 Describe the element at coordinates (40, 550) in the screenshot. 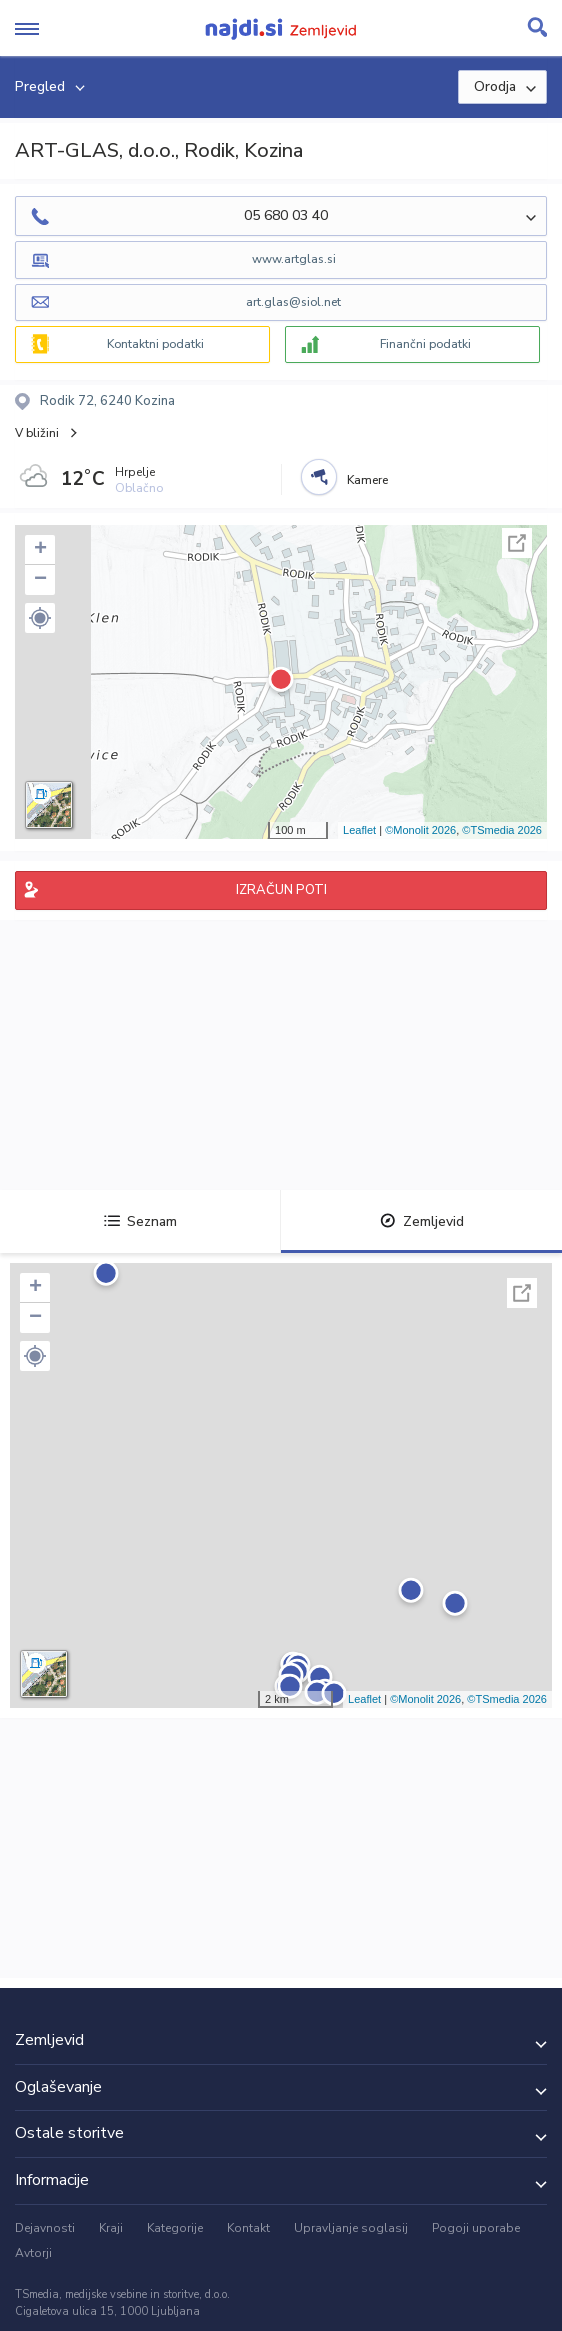

I see `+ [button]` at that location.